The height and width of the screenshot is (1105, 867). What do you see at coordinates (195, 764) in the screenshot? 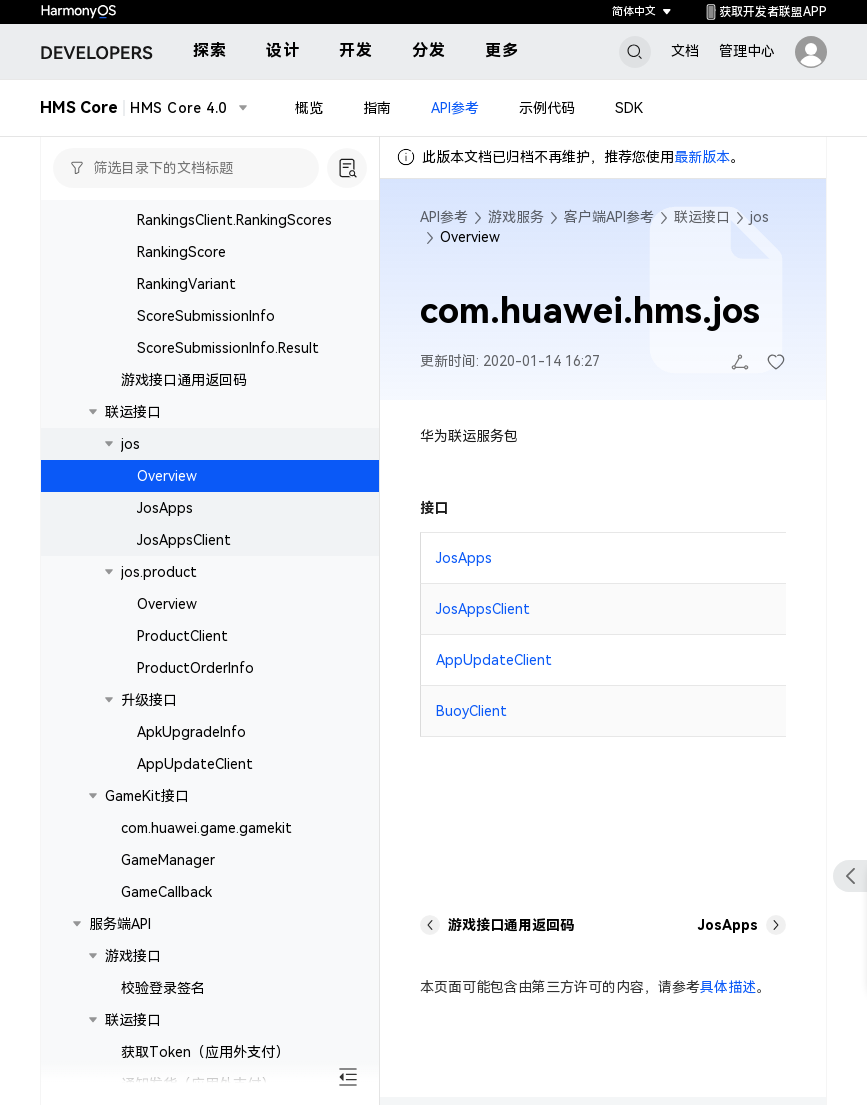
I see `AppUpdateClient` at bounding box center [195, 764].